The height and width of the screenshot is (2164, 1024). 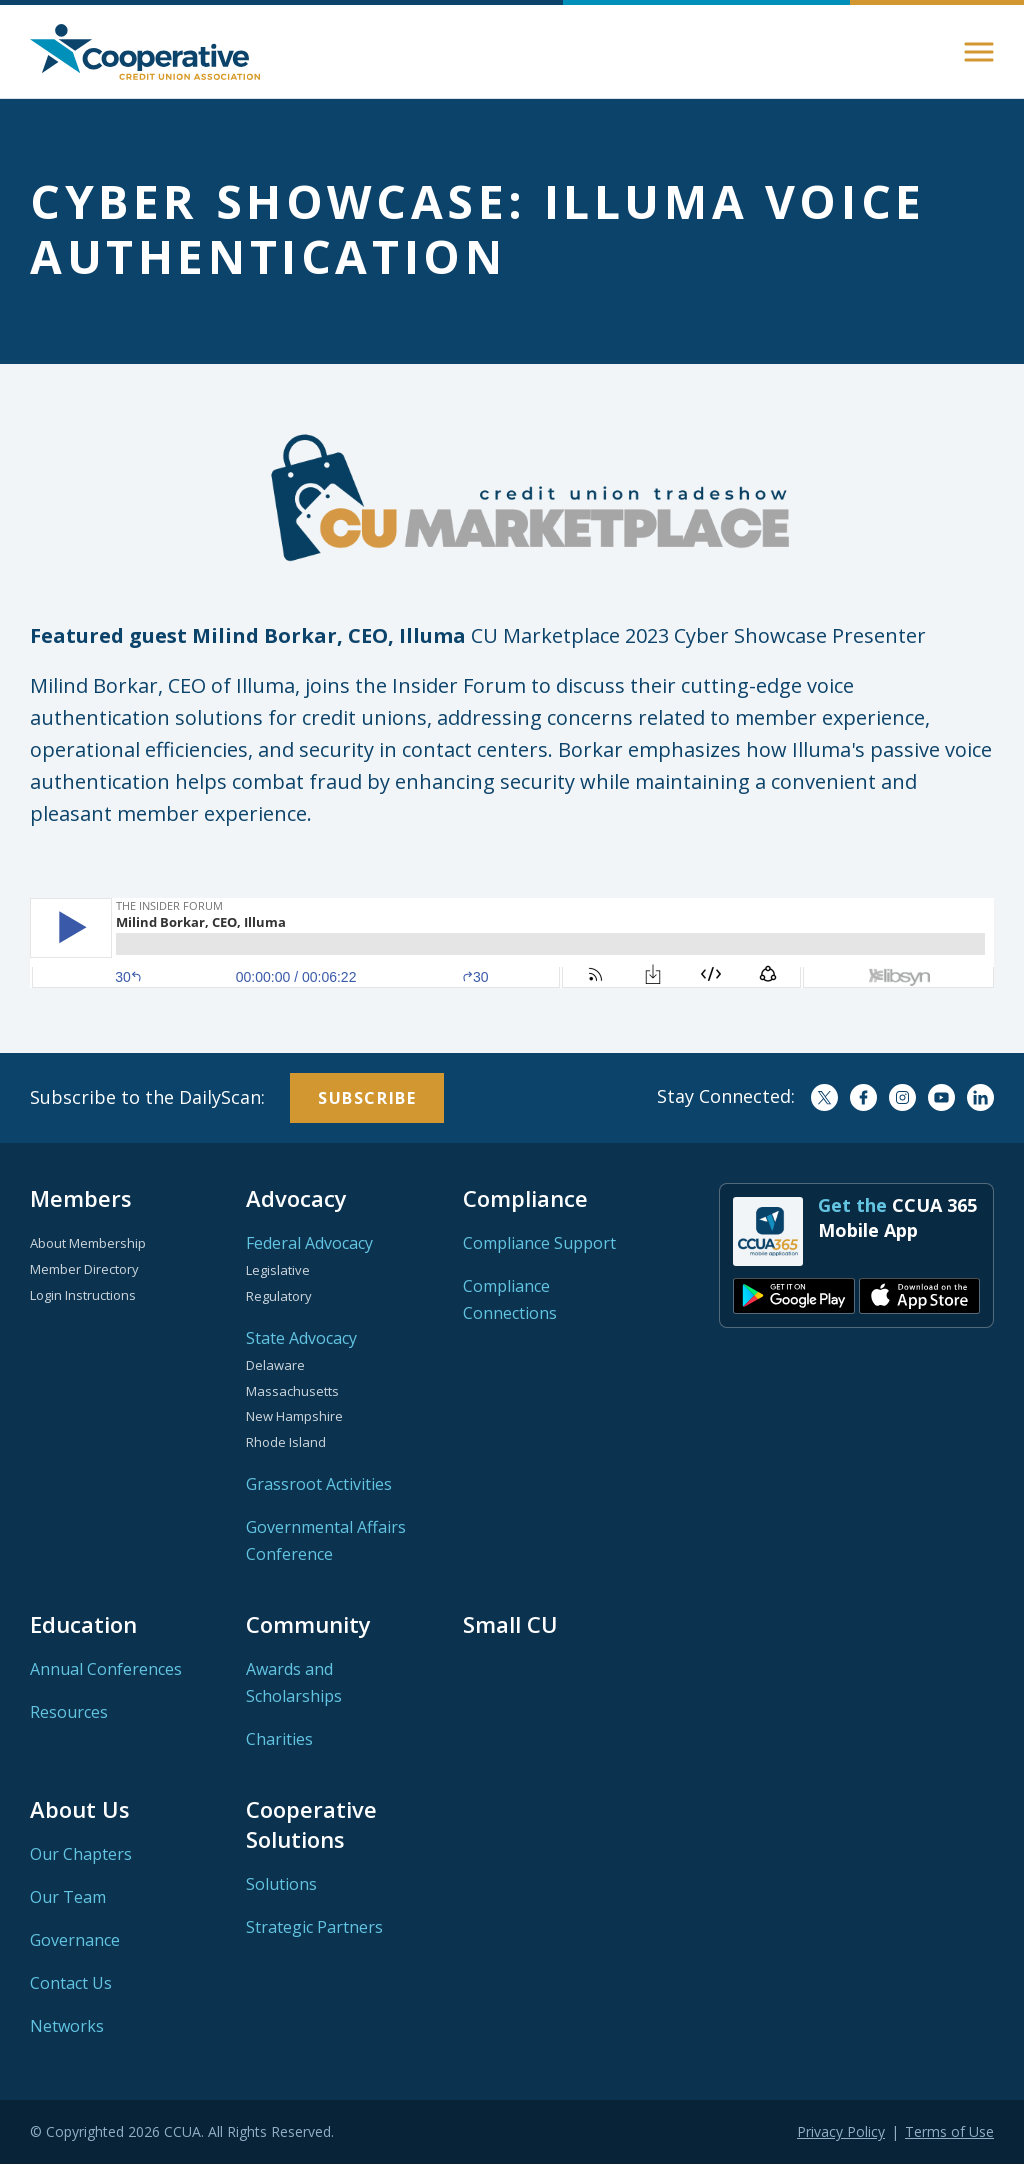 What do you see at coordinates (841, 2131) in the screenshot?
I see `Privacy Policy` at bounding box center [841, 2131].